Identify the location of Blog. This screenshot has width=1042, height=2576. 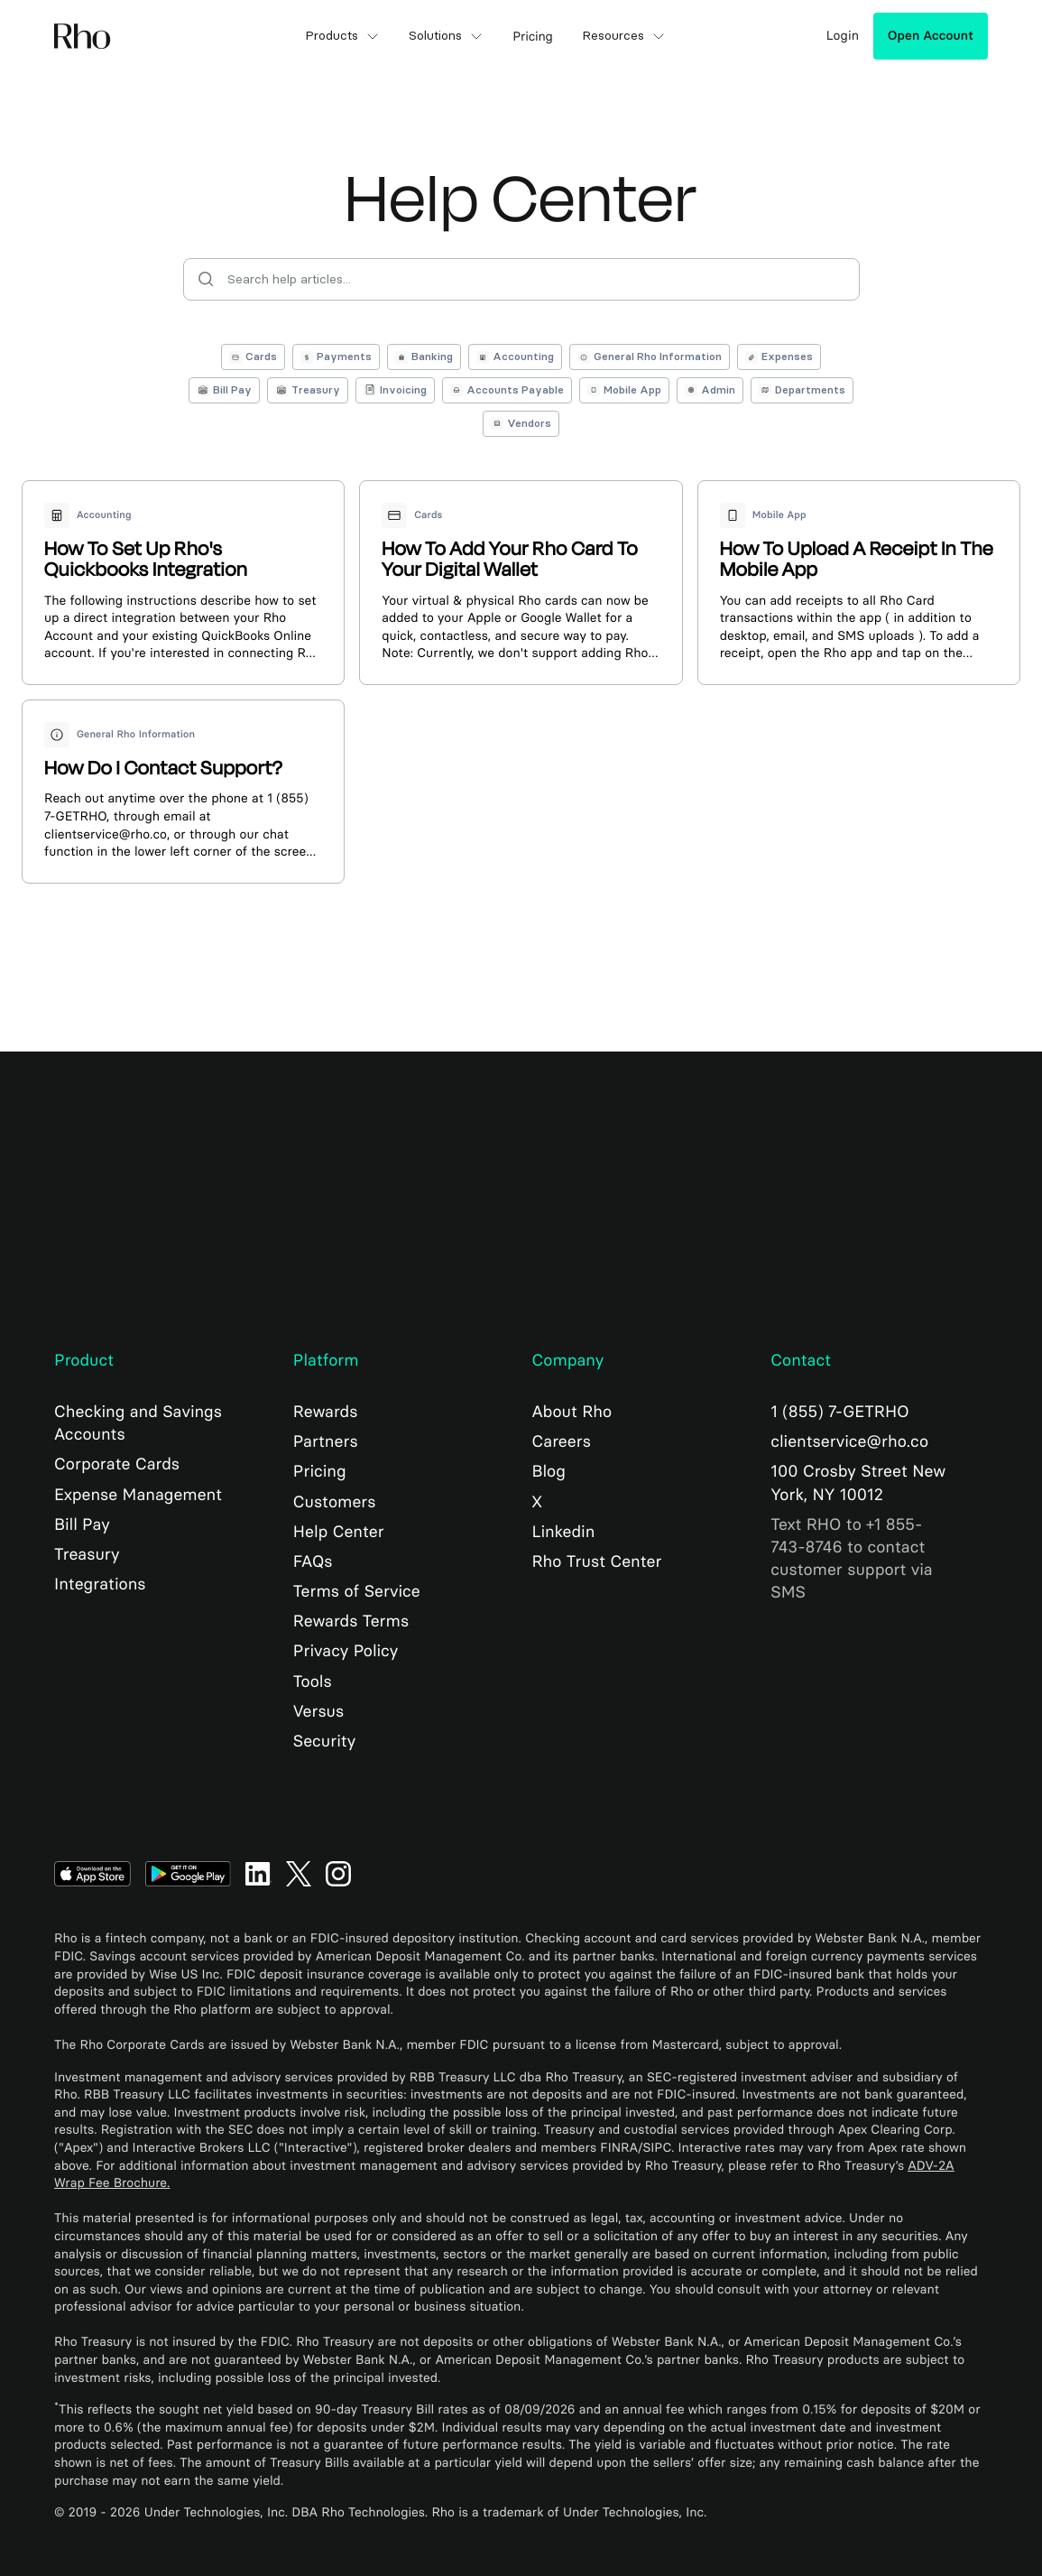
(549, 1471).